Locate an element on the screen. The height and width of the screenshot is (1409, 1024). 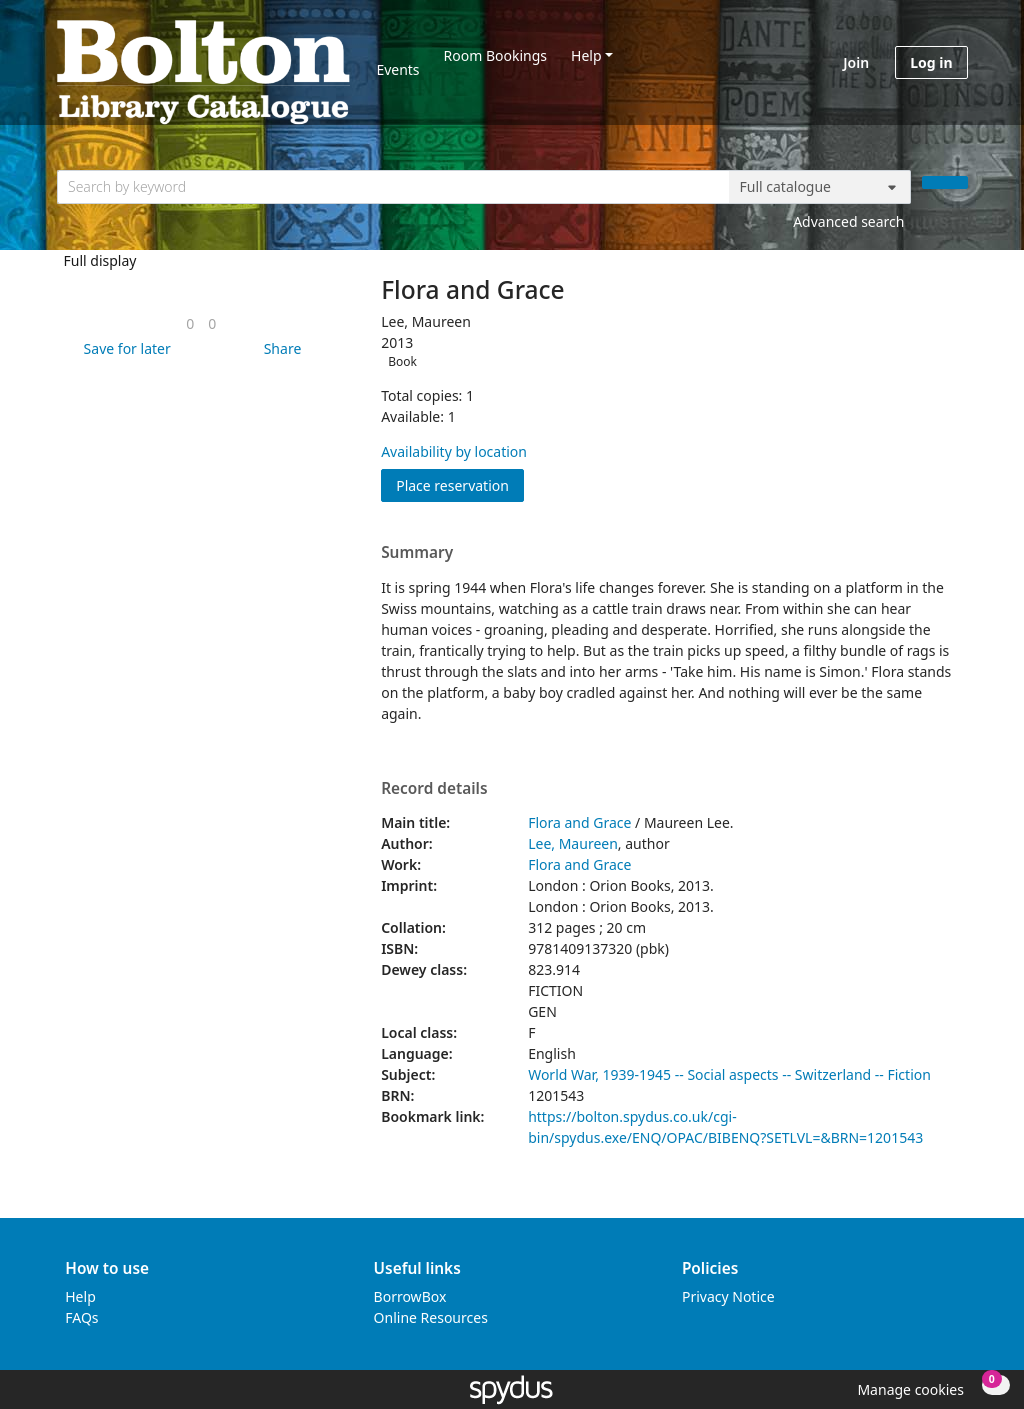
FAQs is located at coordinates (81, 1317).